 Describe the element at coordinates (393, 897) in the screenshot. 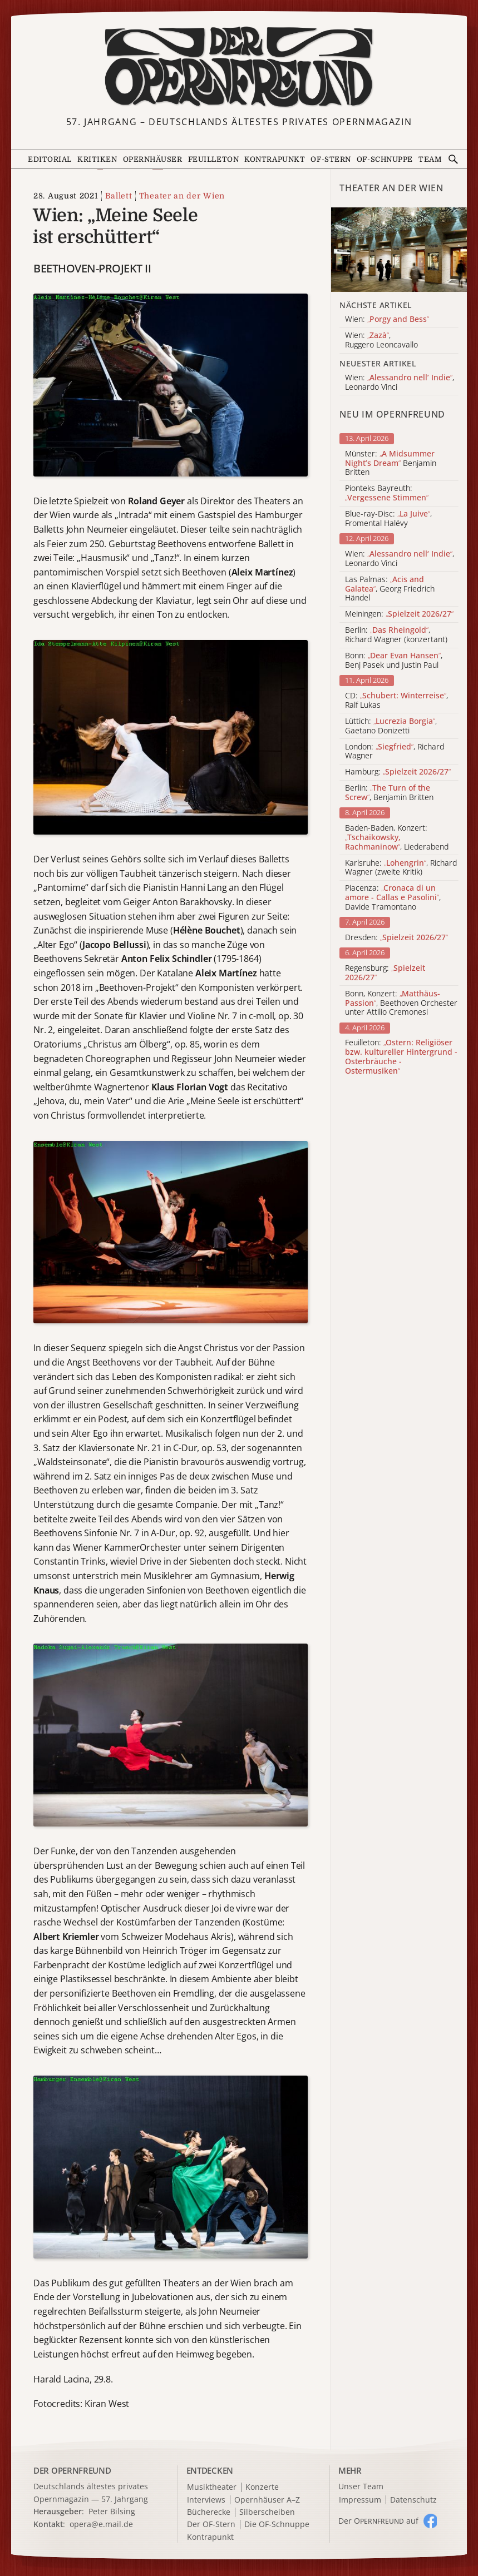

I see `Piacenza: , Davide Tramontano` at that location.